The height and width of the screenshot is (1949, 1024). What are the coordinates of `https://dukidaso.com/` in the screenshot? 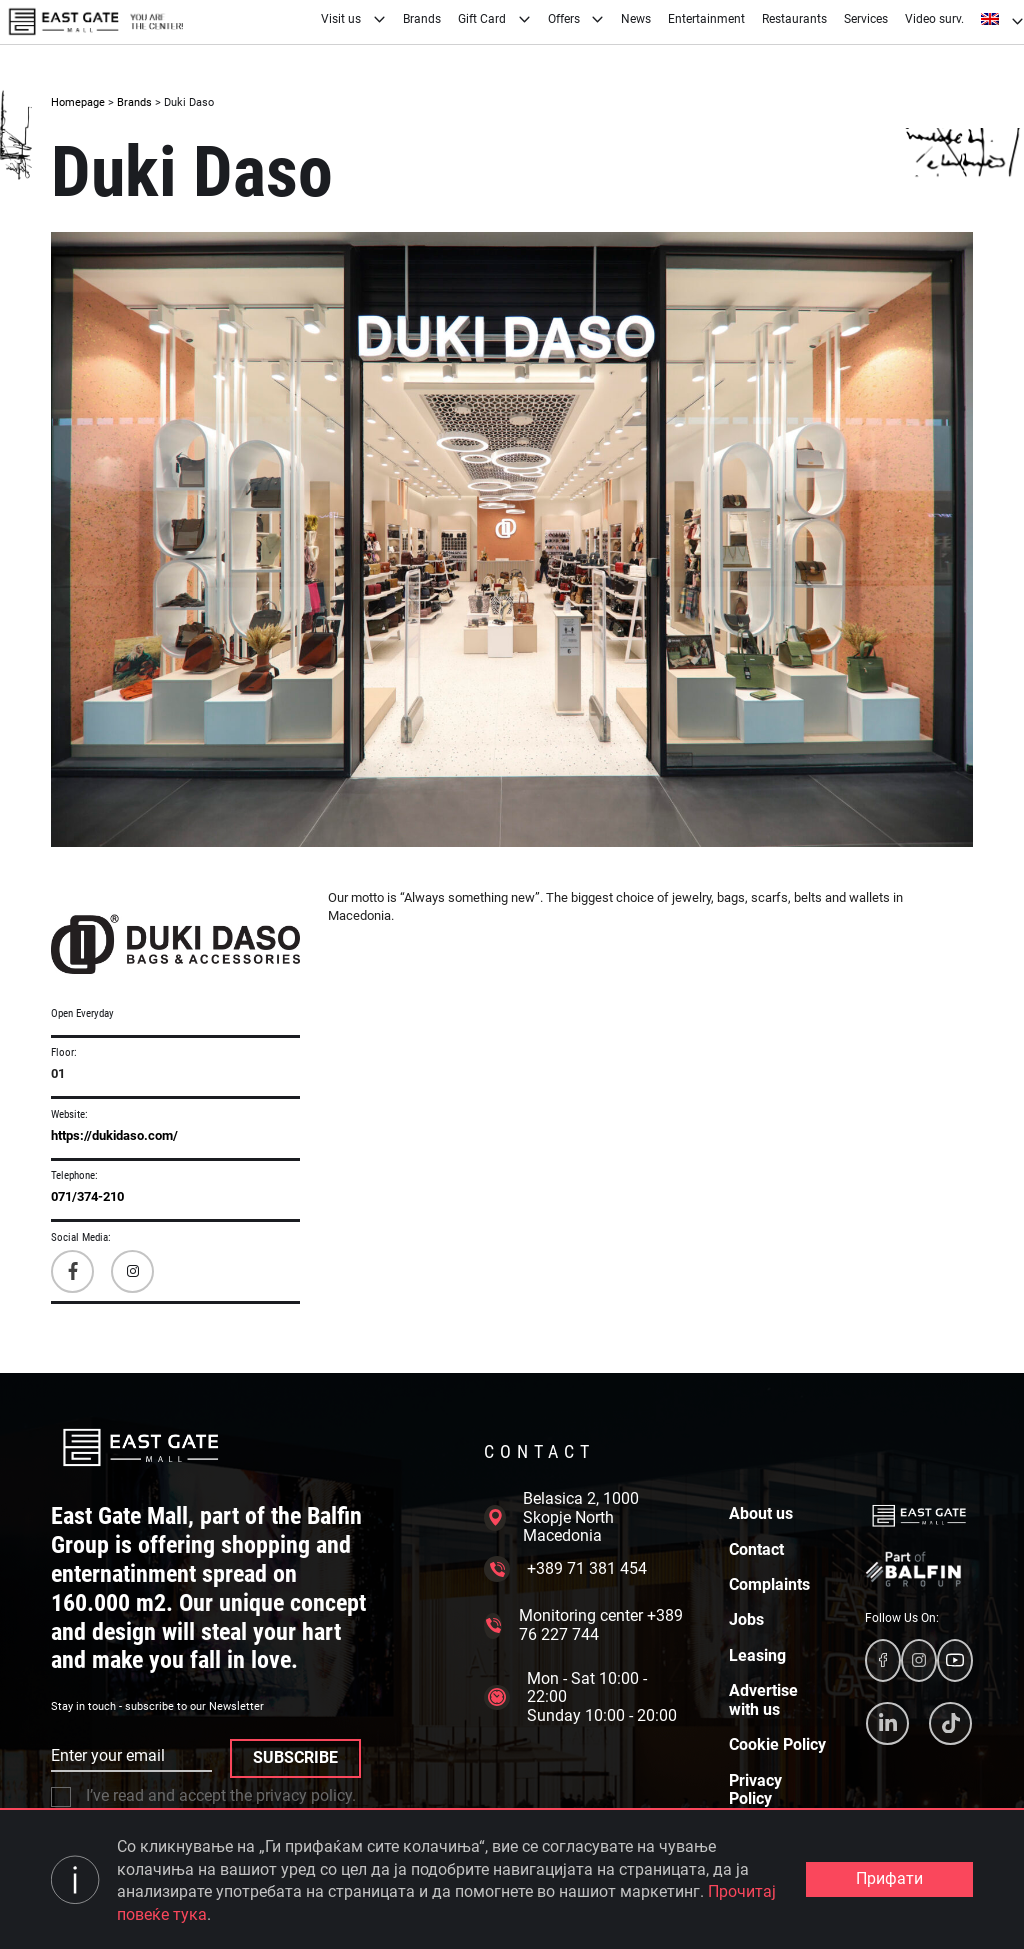 It's located at (114, 1135).